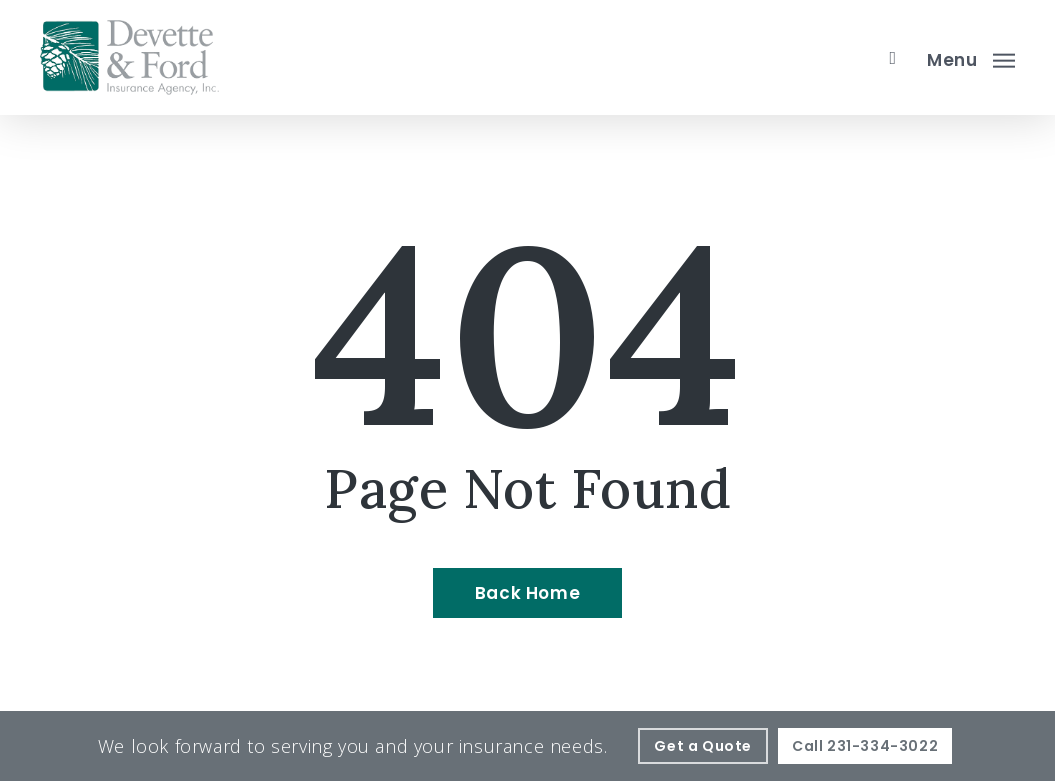 This screenshot has height=781, width=1055. Describe the element at coordinates (527, 593) in the screenshot. I see `[Back Home - Visit page Home]` at that location.